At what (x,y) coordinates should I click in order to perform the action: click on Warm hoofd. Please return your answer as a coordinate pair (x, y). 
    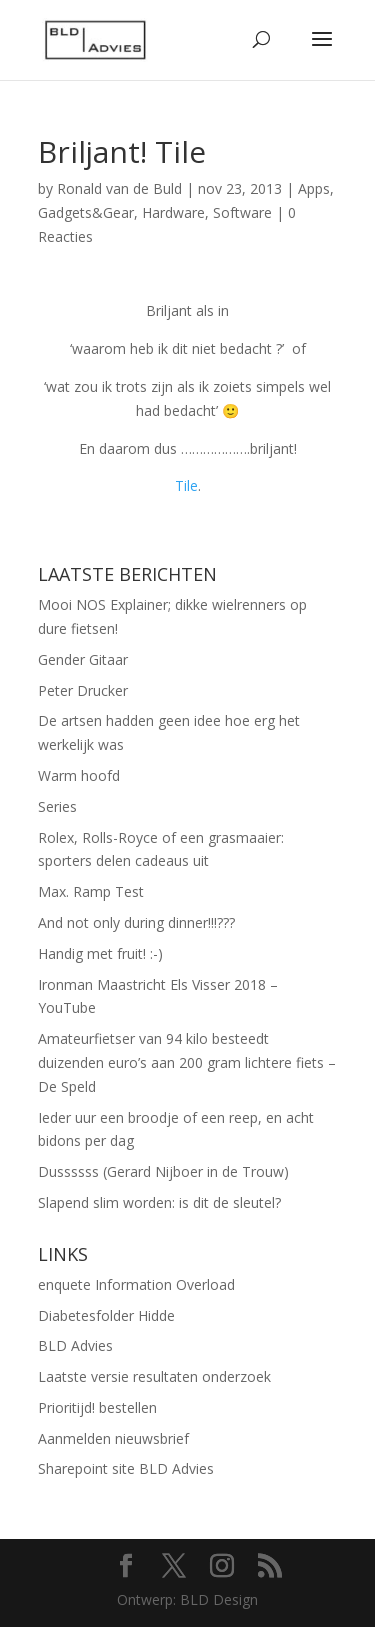
    Looking at the image, I should click on (79, 775).